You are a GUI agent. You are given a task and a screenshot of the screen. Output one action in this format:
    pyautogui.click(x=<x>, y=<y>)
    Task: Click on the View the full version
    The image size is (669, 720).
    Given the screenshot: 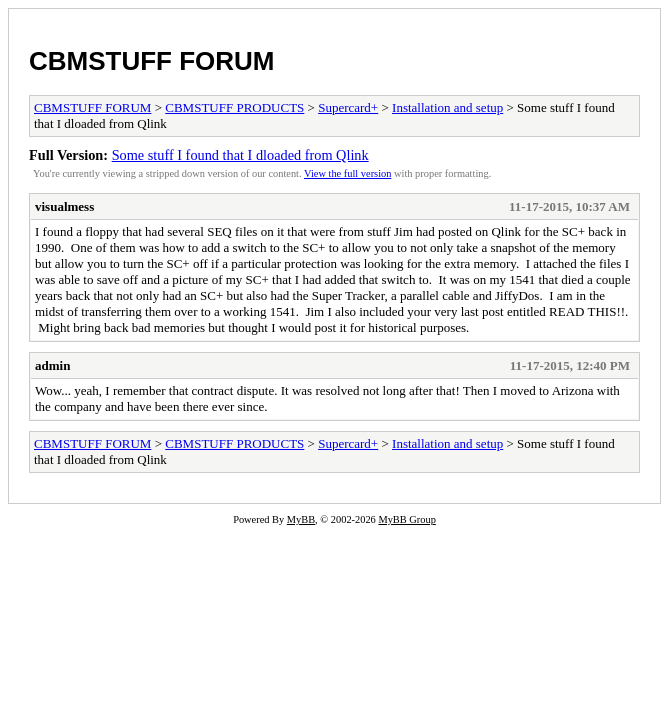 What is the action you would take?
    pyautogui.click(x=347, y=173)
    